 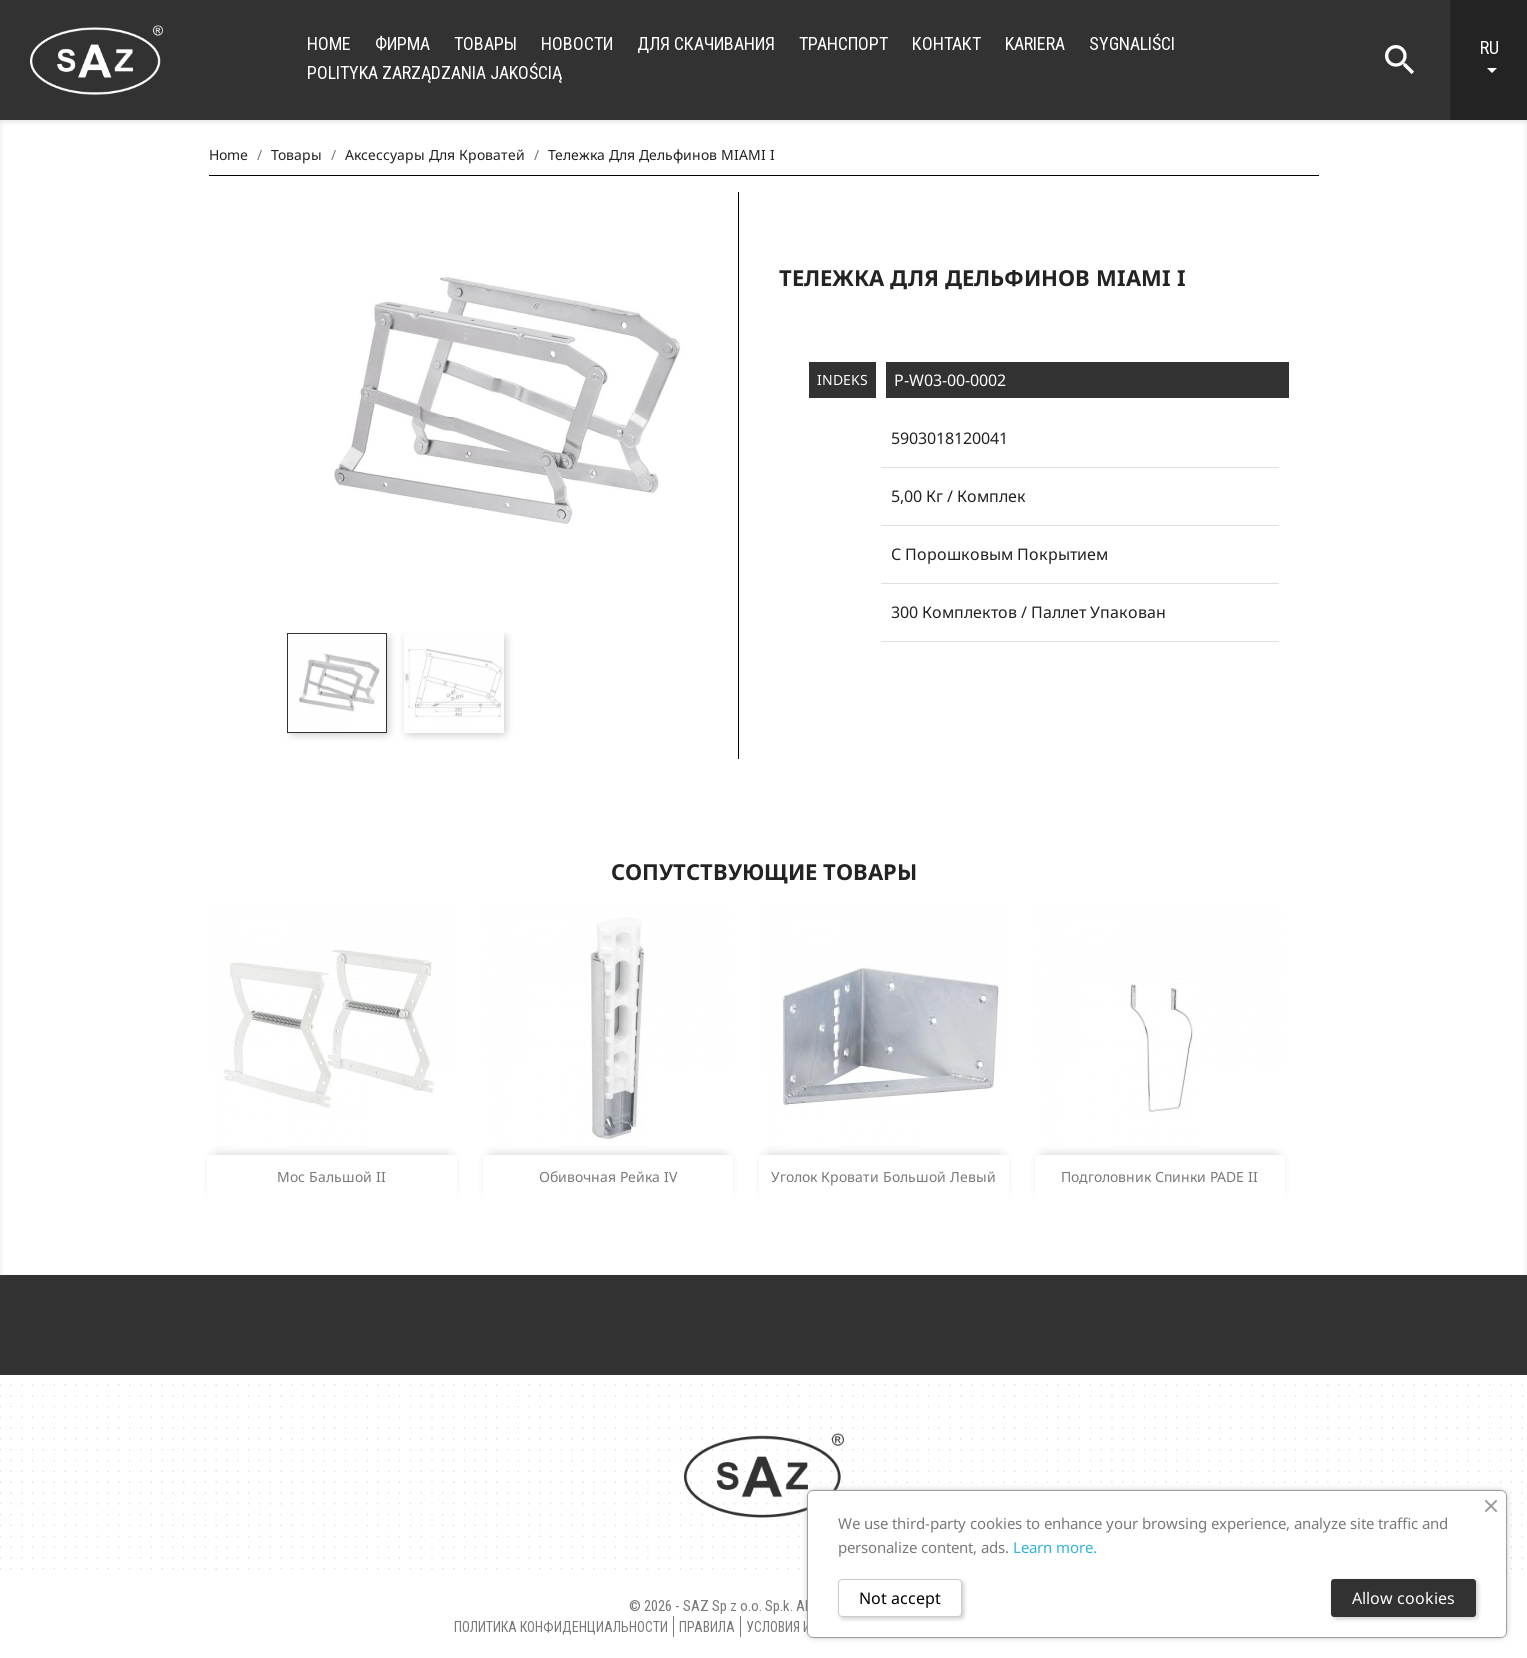 What do you see at coordinates (331, 1176) in the screenshot?
I see `Мос бальшой II` at bounding box center [331, 1176].